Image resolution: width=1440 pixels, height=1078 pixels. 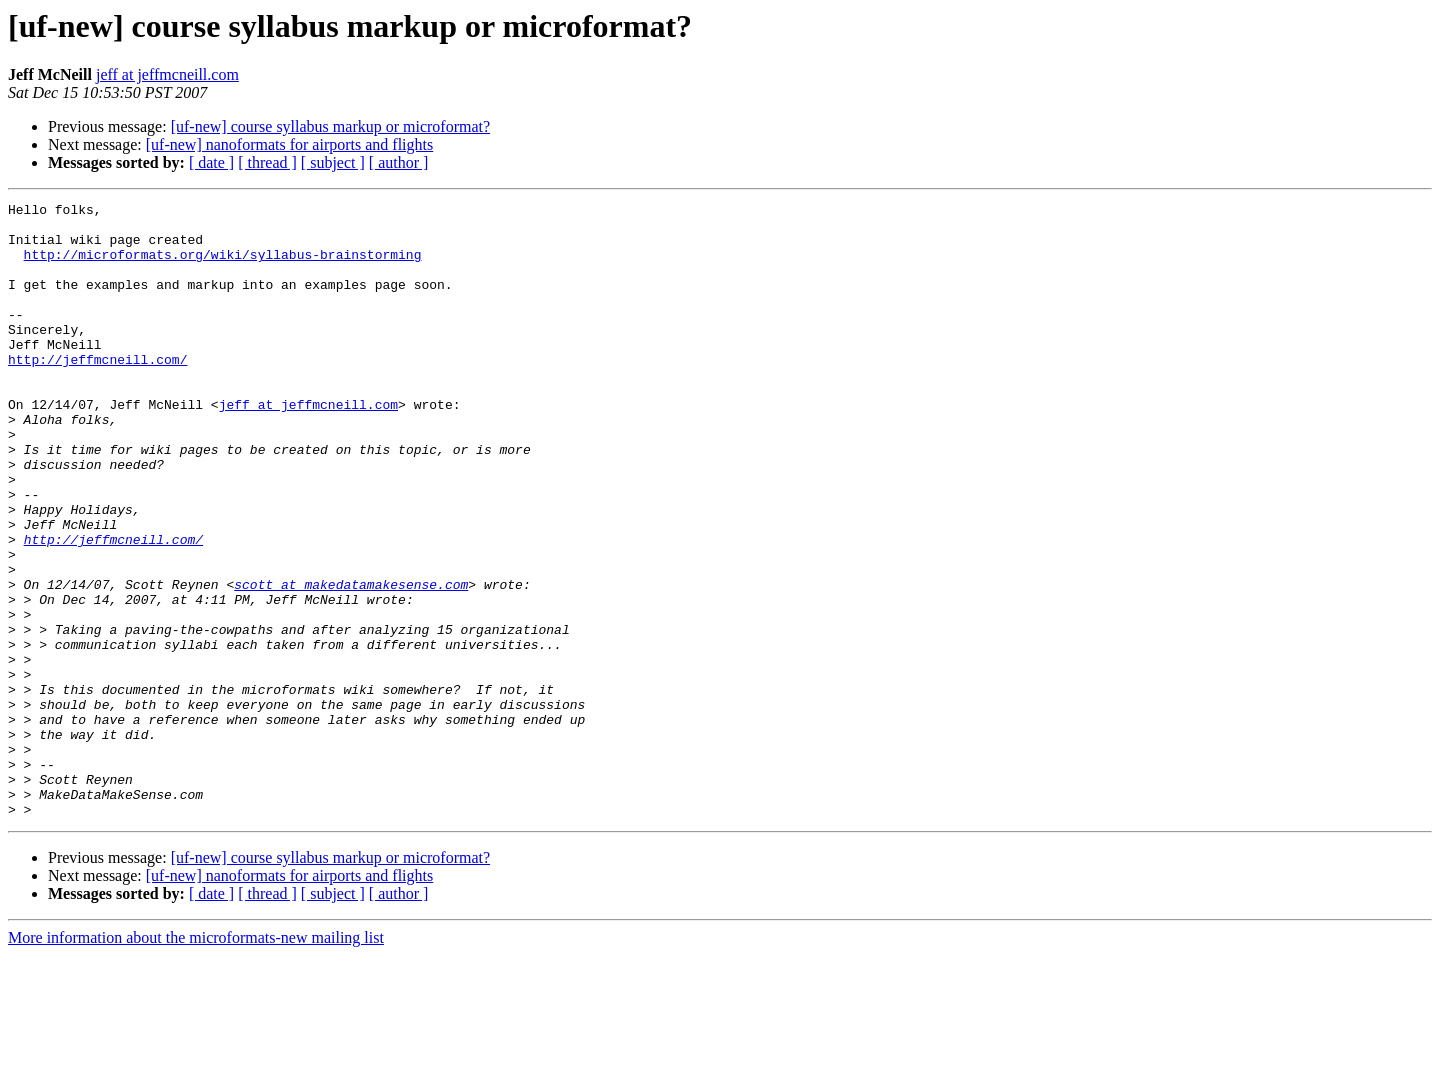 I want to click on [ thread ], so click(x=267, y=162).